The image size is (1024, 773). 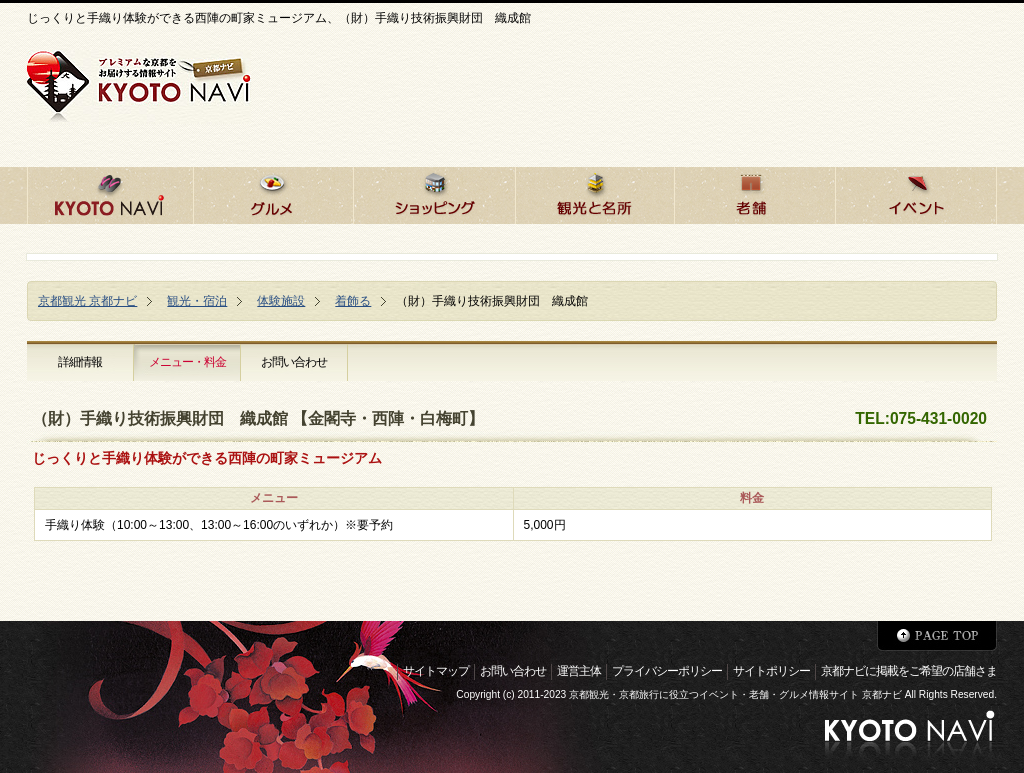 What do you see at coordinates (110, 192) in the screenshot?
I see `京都ナビHOME` at bounding box center [110, 192].